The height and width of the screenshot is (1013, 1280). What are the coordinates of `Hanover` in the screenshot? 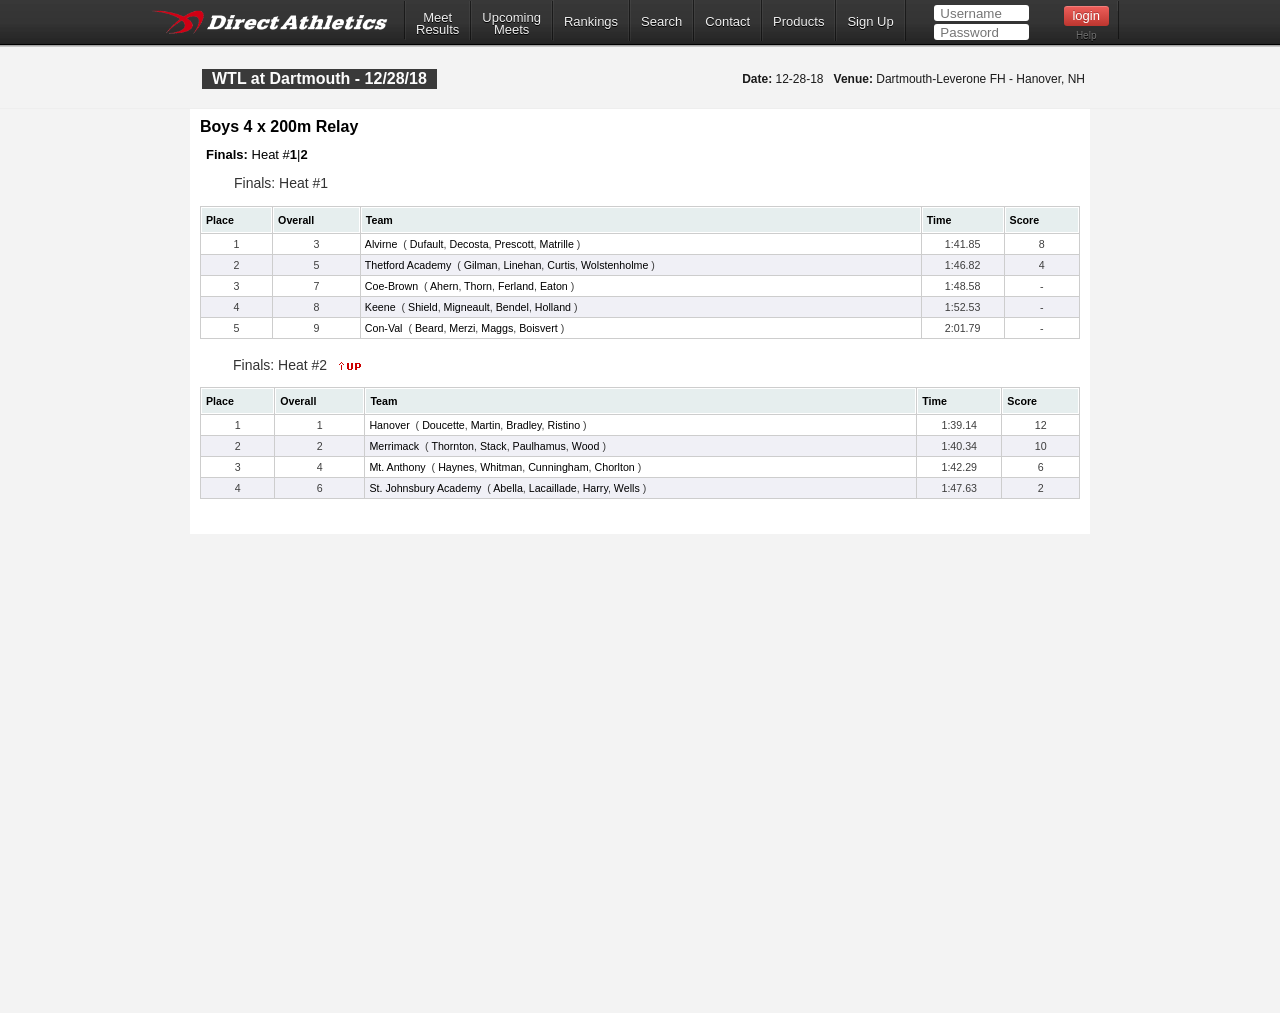 It's located at (389, 425).